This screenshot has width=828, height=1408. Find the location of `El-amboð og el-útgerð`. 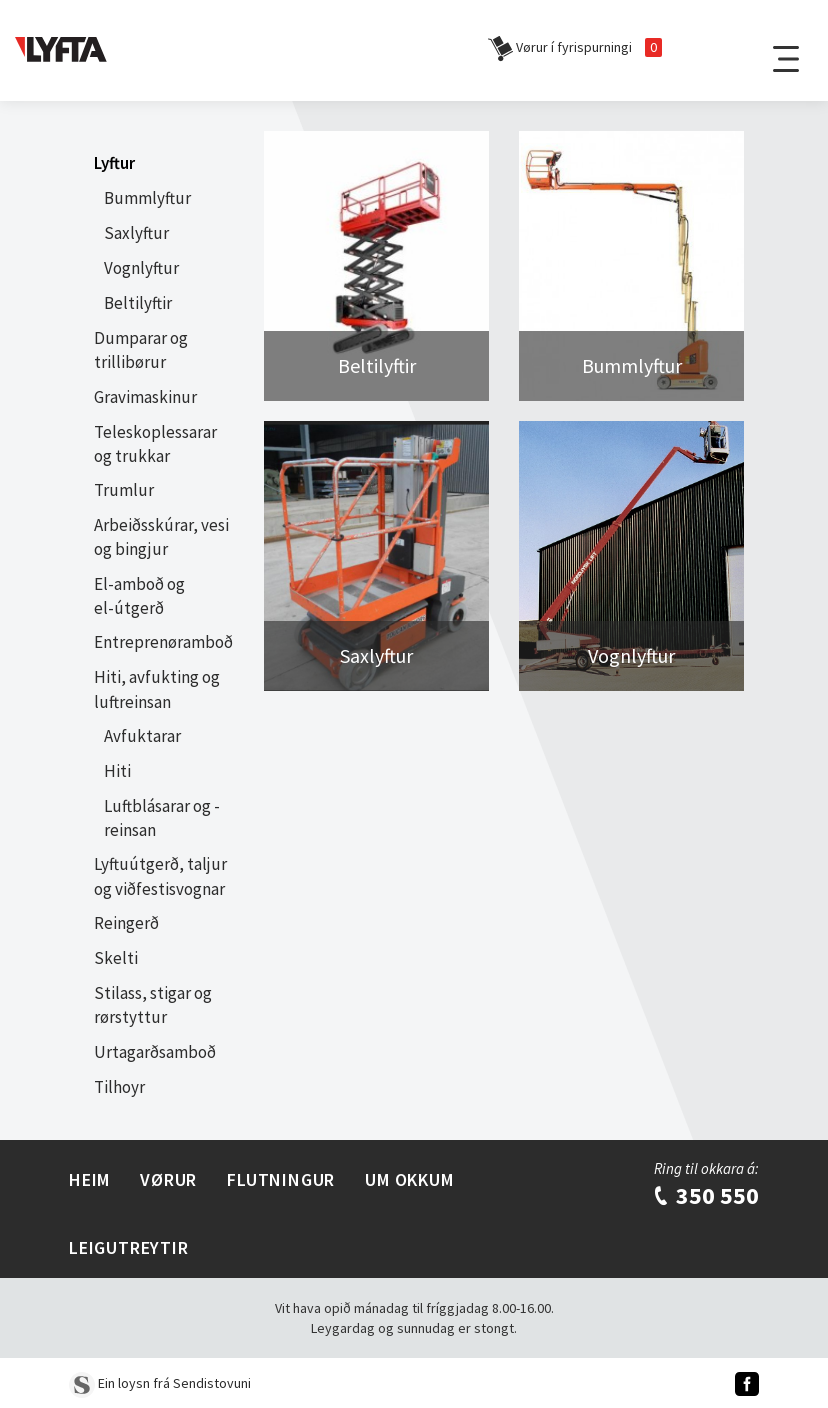

El-amboð og el-útgerð is located at coordinates (139, 596).